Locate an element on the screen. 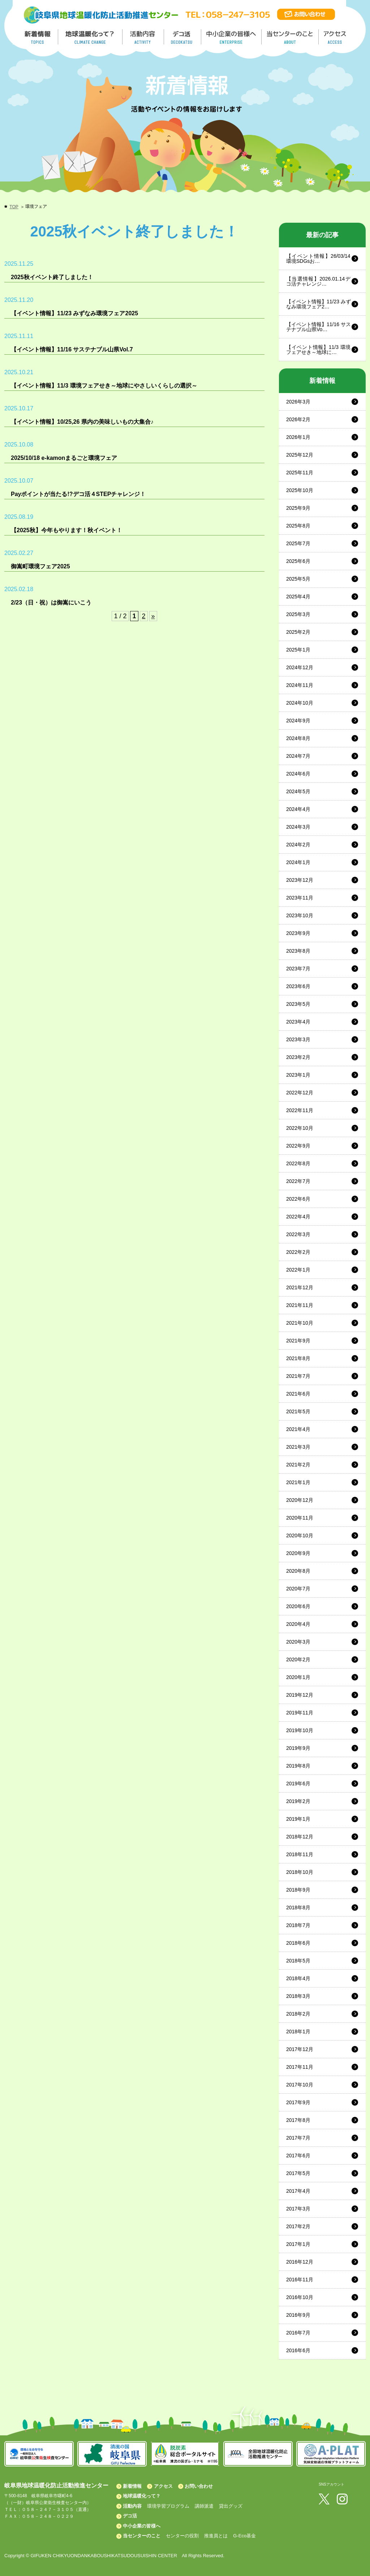 This screenshot has height=2576, width=370. 2018年1月 is located at coordinates (298, 2031).